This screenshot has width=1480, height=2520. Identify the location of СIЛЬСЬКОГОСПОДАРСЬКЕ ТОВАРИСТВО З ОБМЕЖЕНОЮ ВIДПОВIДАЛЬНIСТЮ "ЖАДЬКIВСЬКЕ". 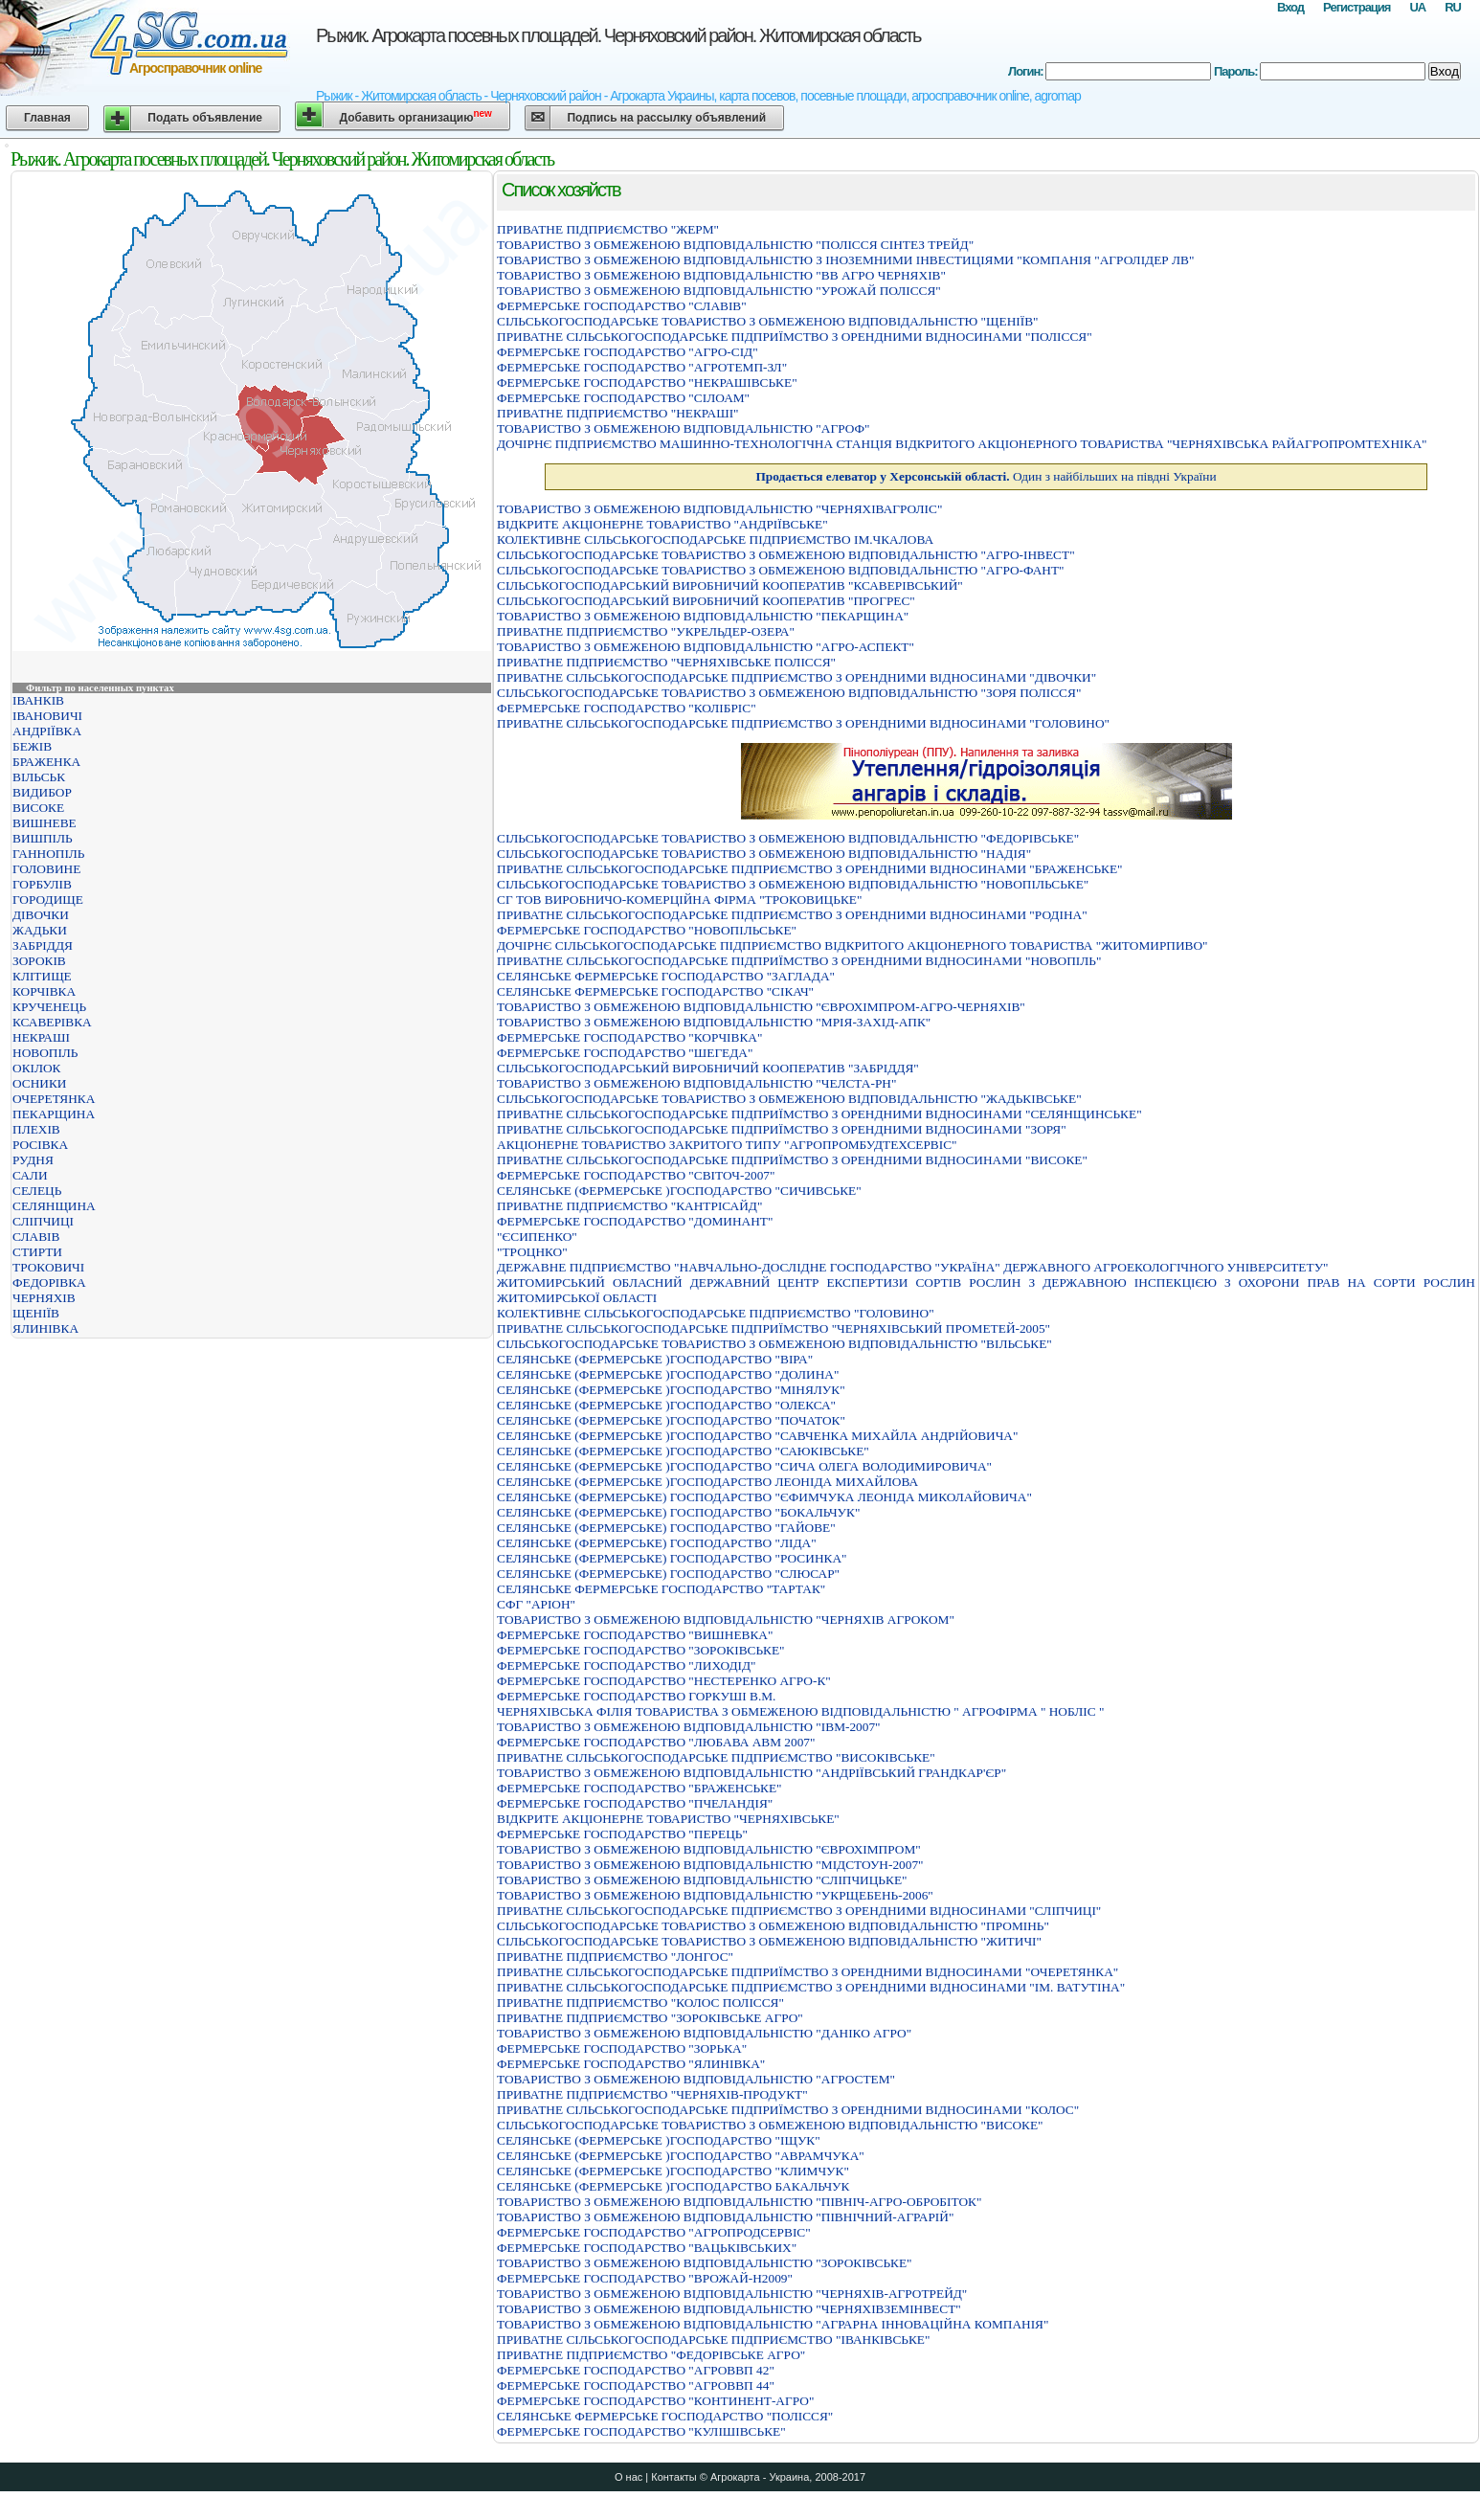
(789, 1098).